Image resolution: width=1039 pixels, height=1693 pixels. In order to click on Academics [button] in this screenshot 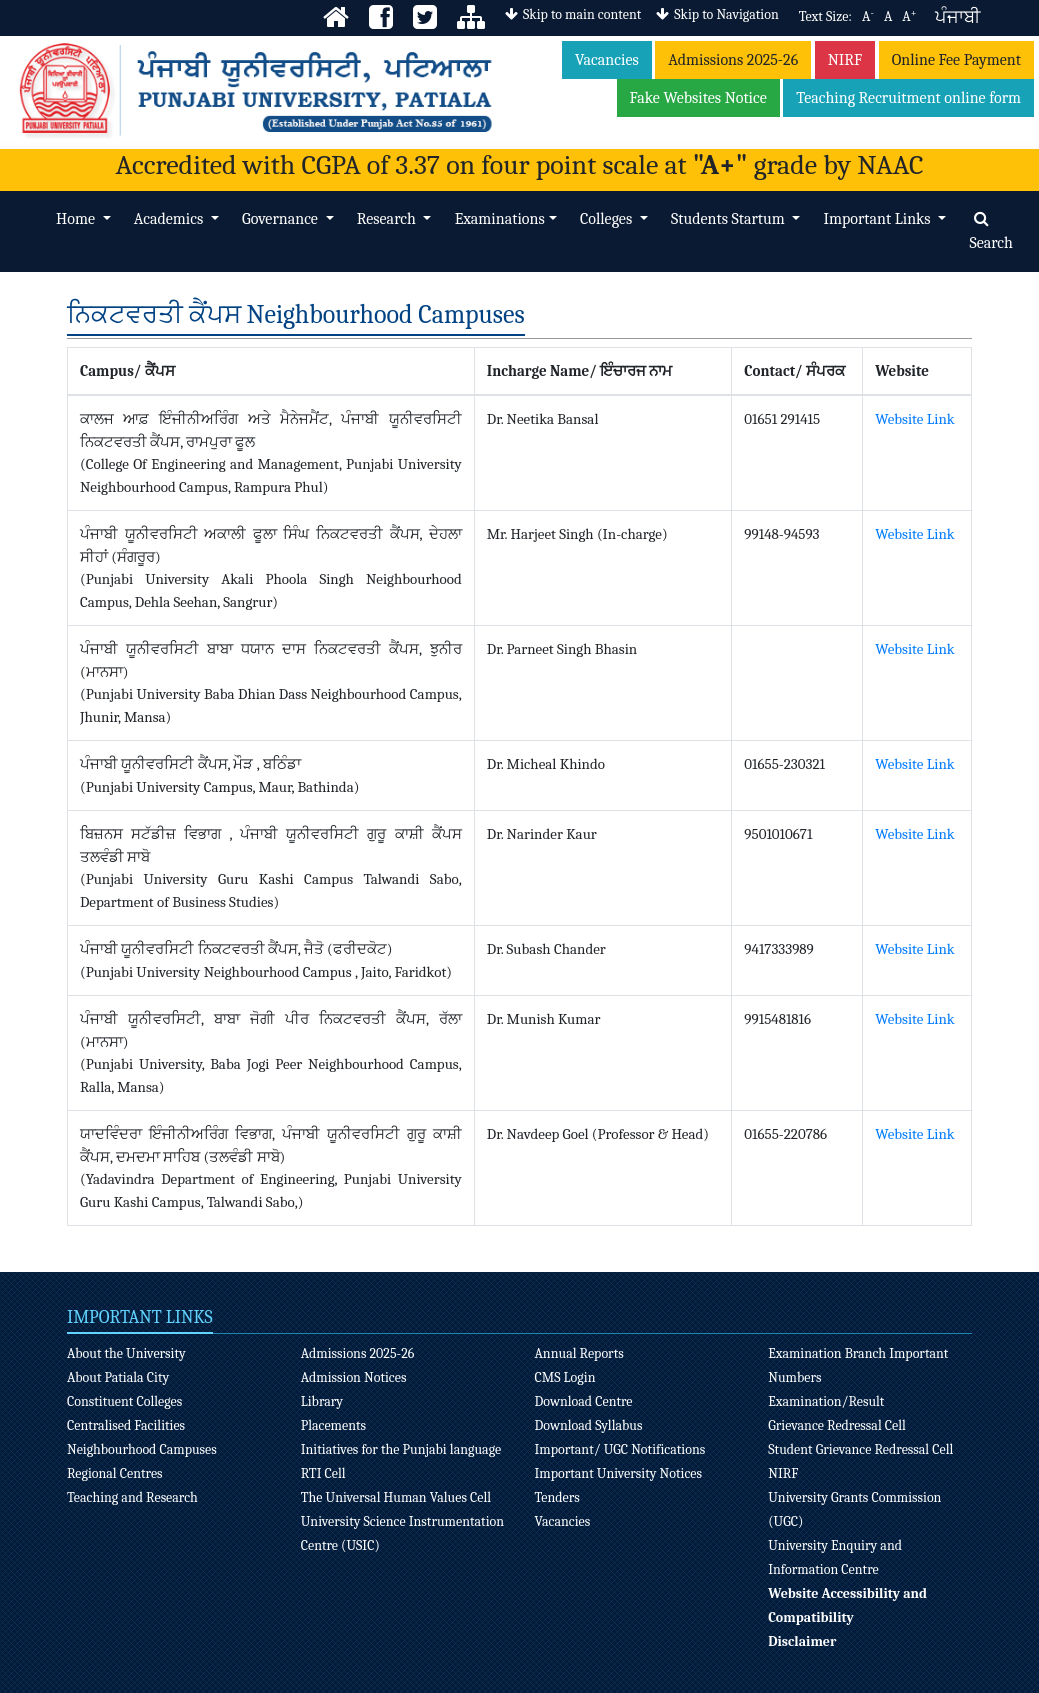, I will do `click(170, 219)`.